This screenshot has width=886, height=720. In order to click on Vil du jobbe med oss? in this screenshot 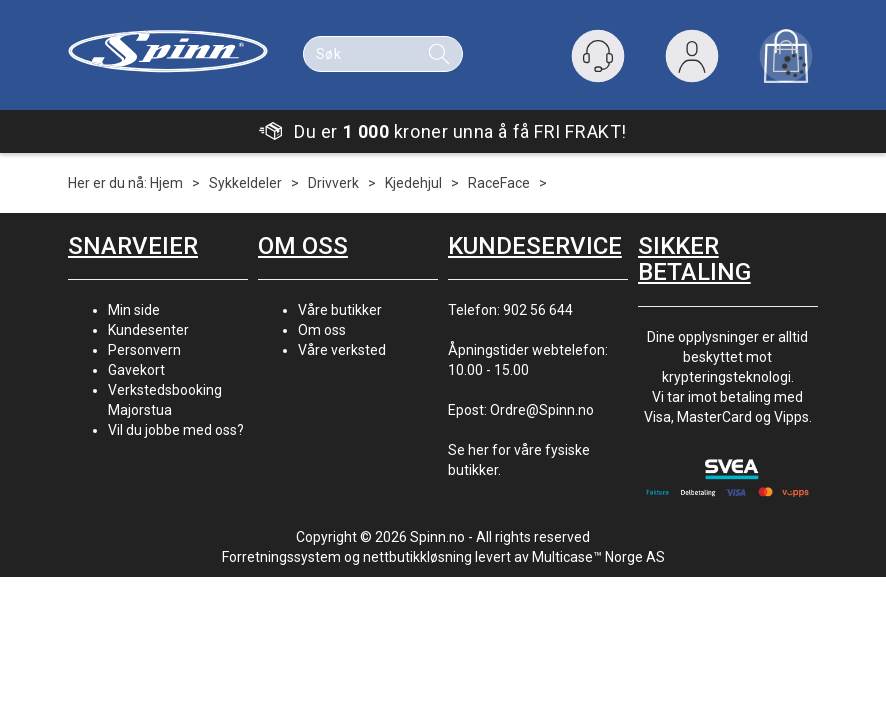, I will do `click(176, 430)`.